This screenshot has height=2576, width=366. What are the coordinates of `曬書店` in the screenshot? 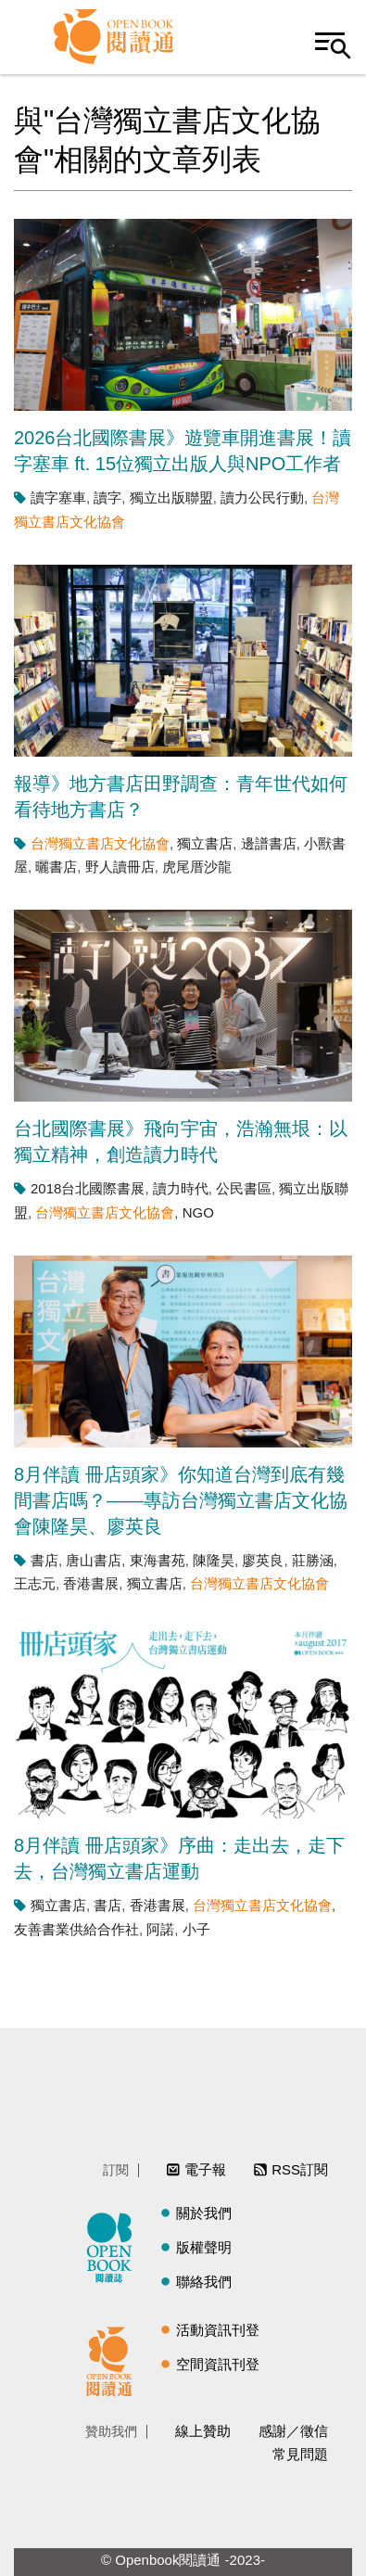 It's located at (56, 866).